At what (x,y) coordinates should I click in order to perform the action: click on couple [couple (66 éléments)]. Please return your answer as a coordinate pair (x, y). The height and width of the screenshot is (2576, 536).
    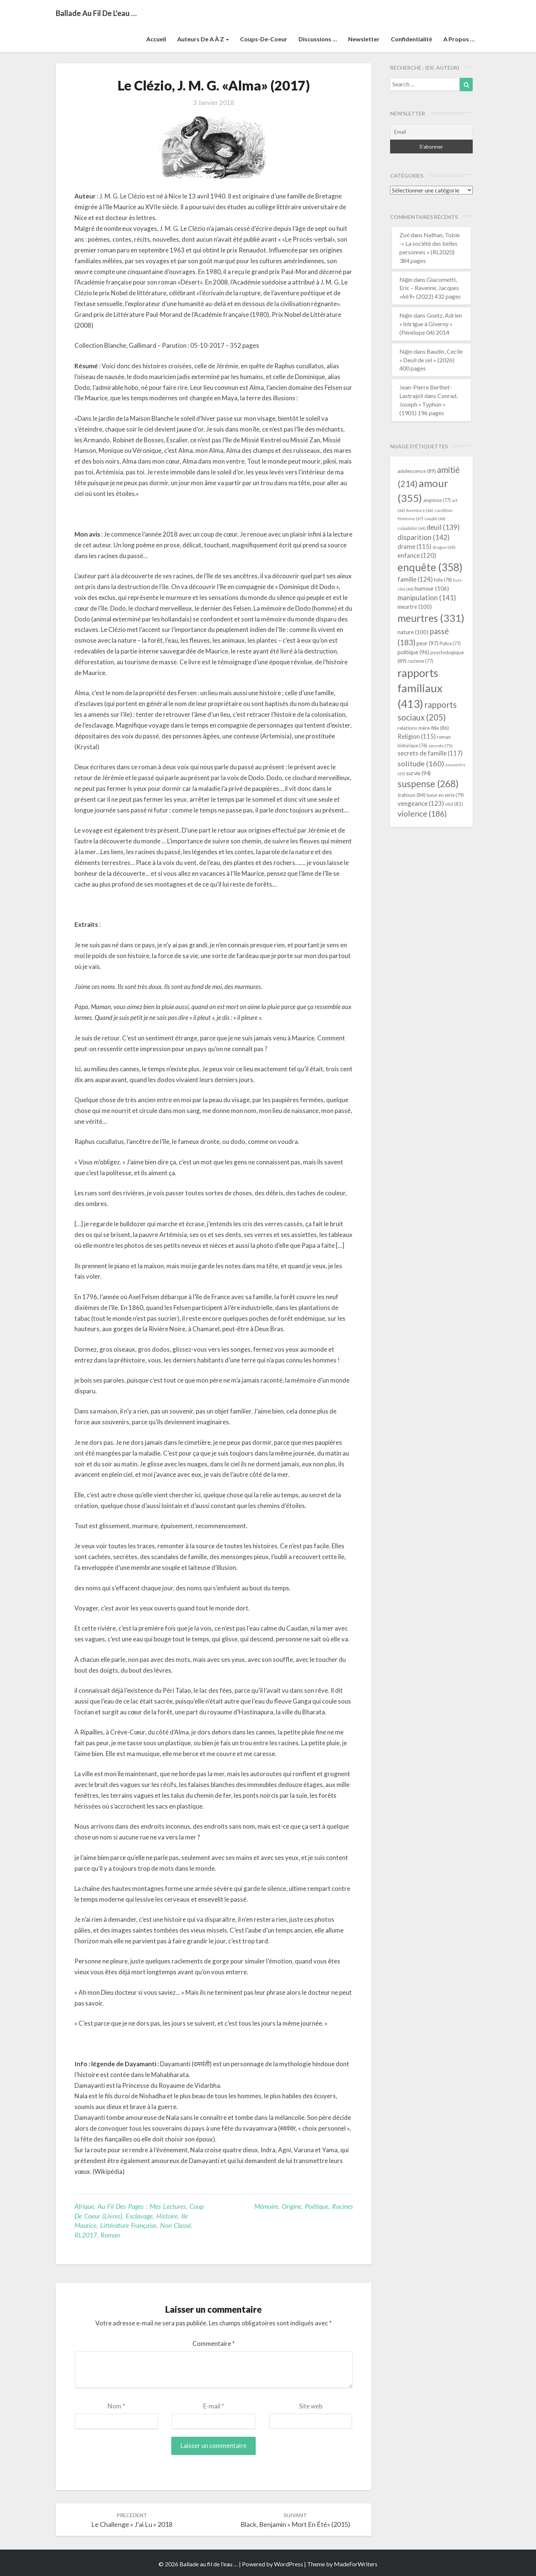
    Looking at the image, I should click on (435, 518).